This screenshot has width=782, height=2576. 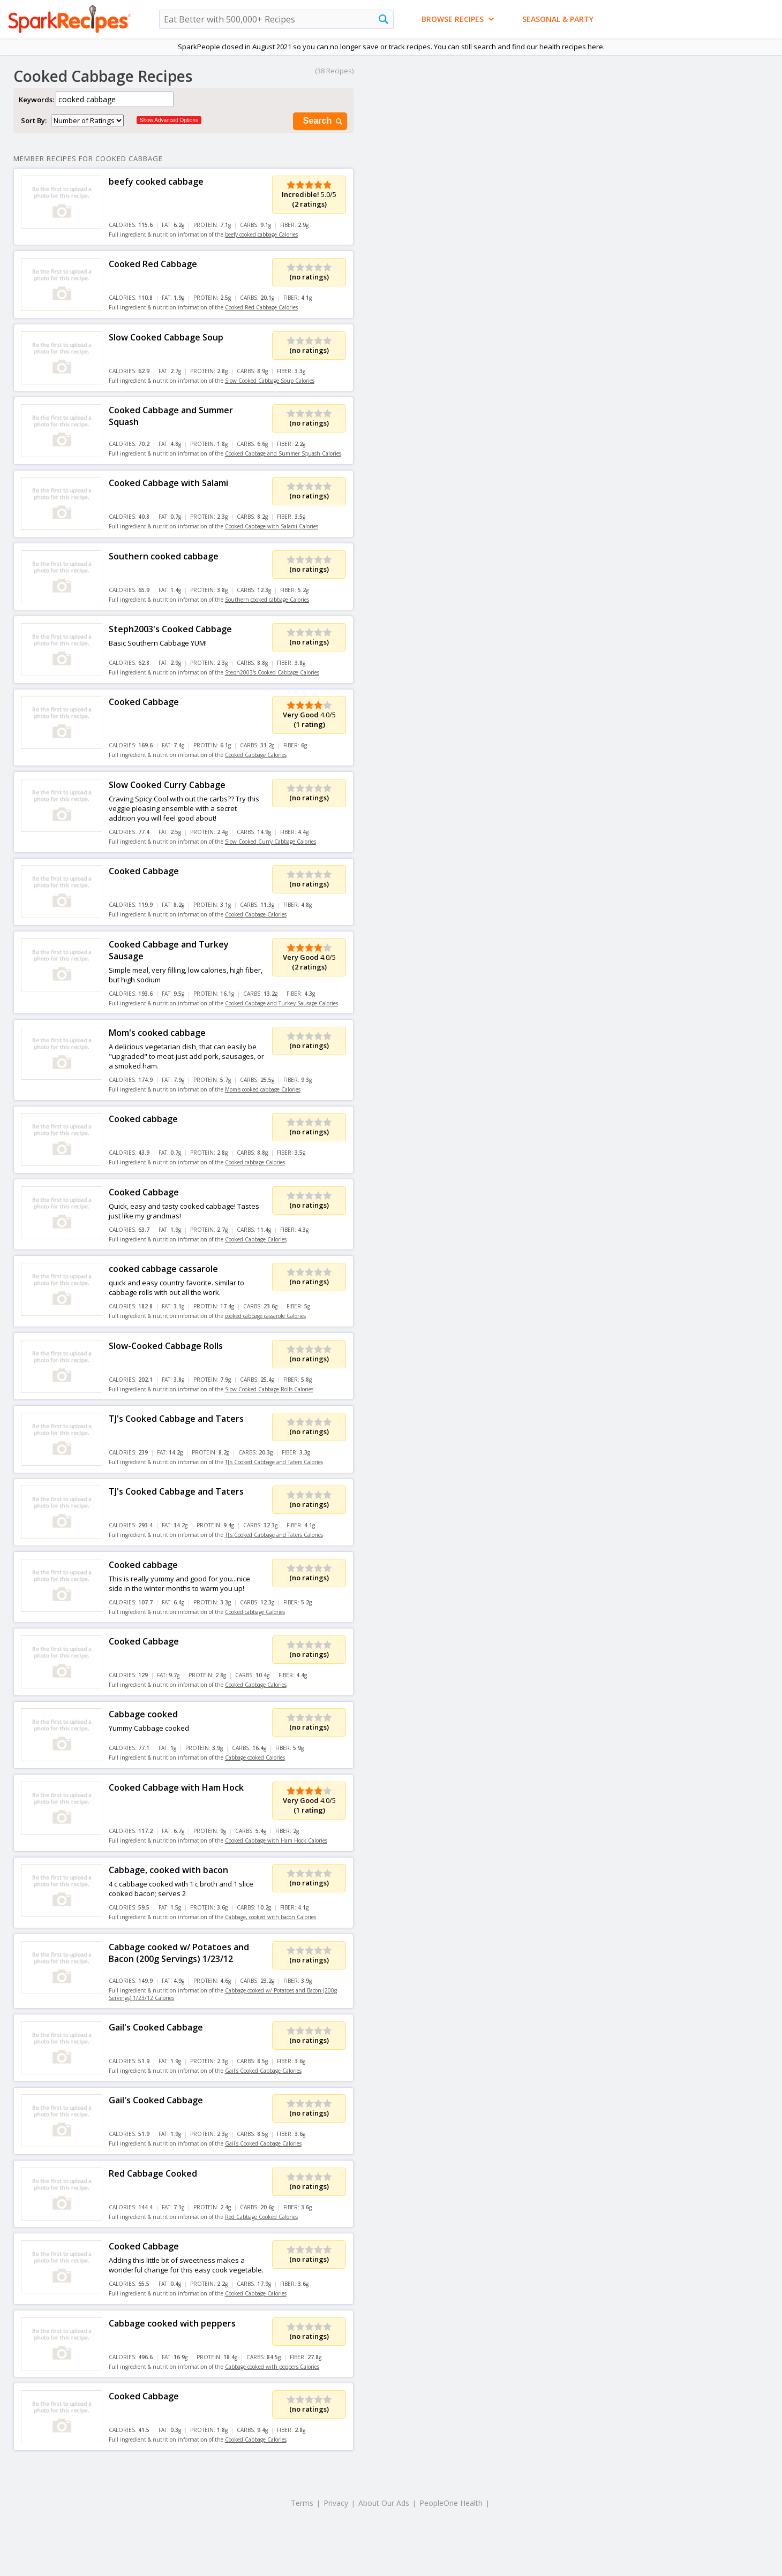 What do you see at coordinates (336, 2503) in the screenshot?
I see `Privacy` at bounding box center [336, 2503].